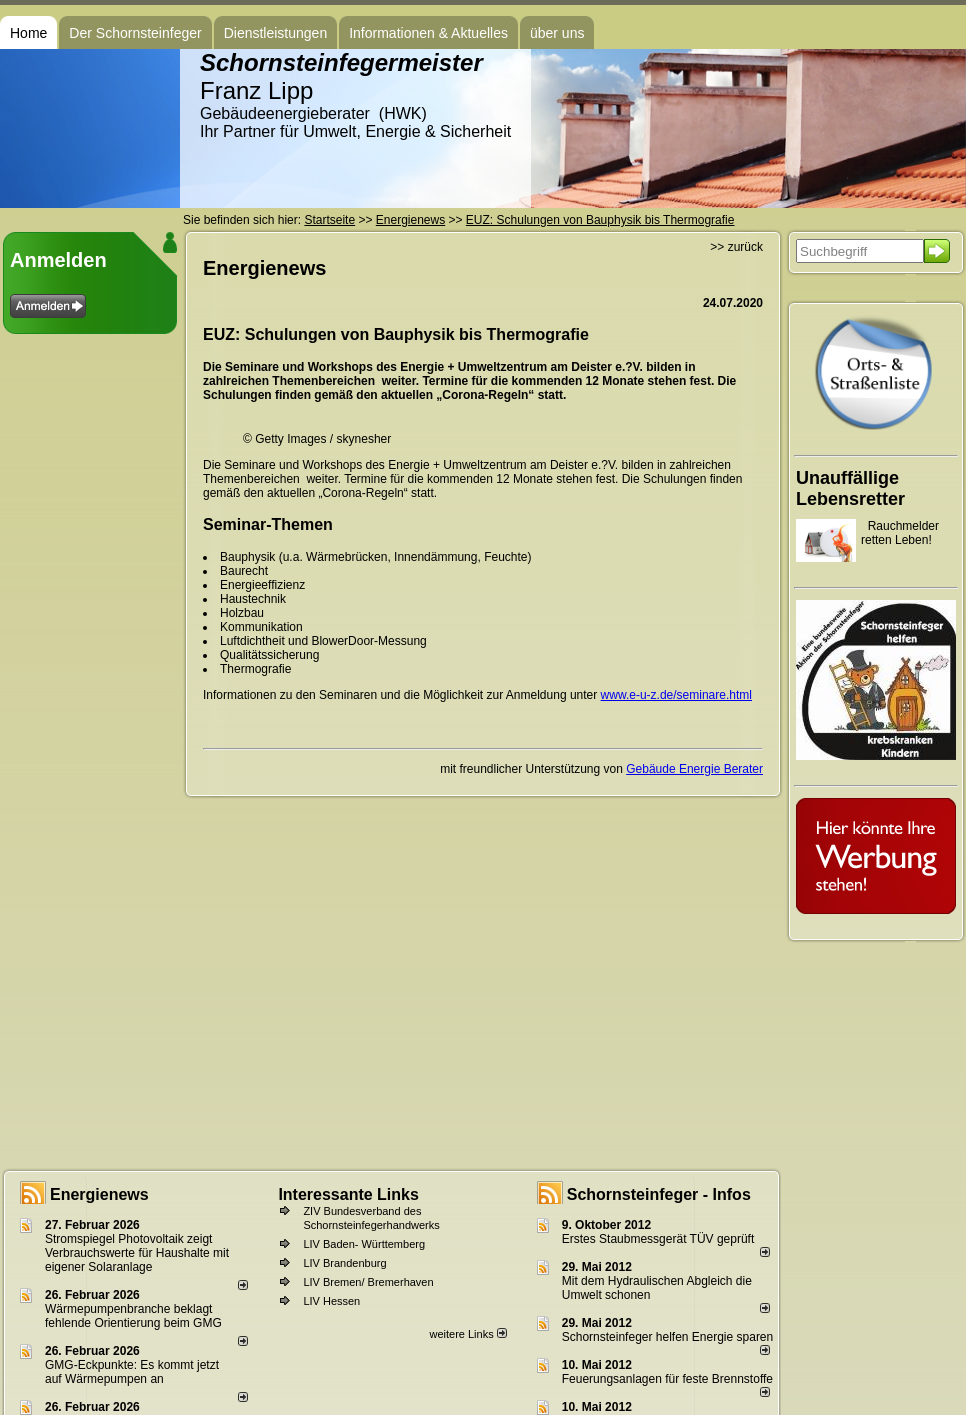  Describe the element at coordinates (667, 1379) in the screenshot. I see `Feuerungsanlagen für feste Brennstoffe` at that location.